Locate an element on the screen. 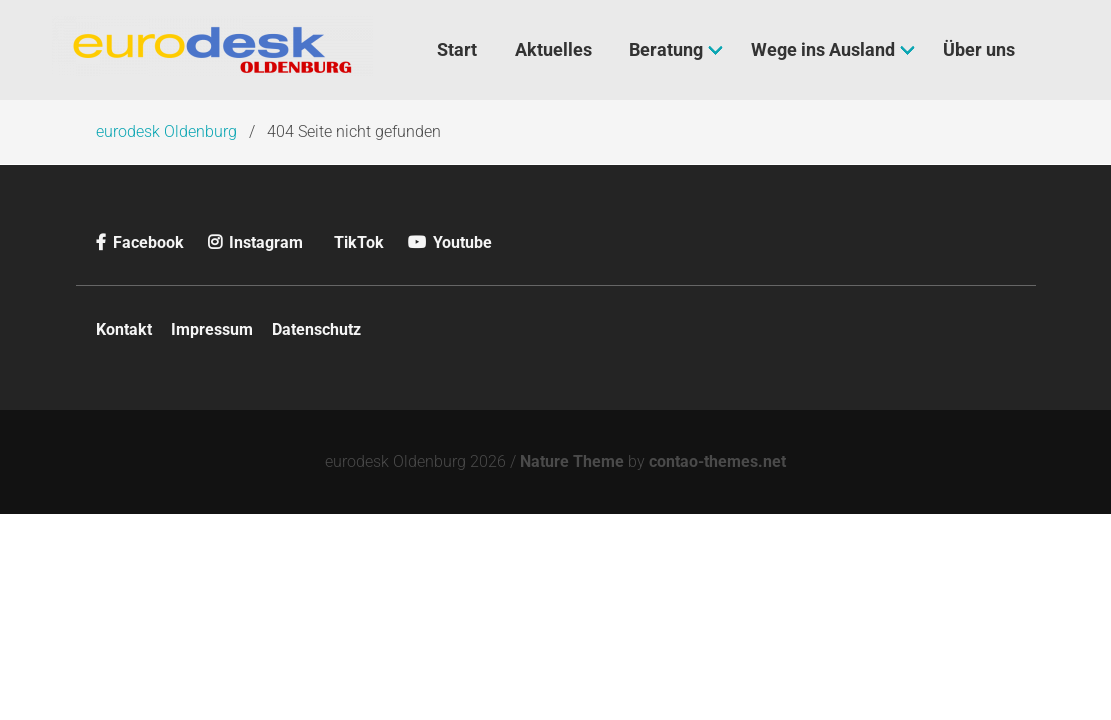 The width and height of the screenshot is (1111, 720). contao-themes.net is located at coordinates (717, 461).